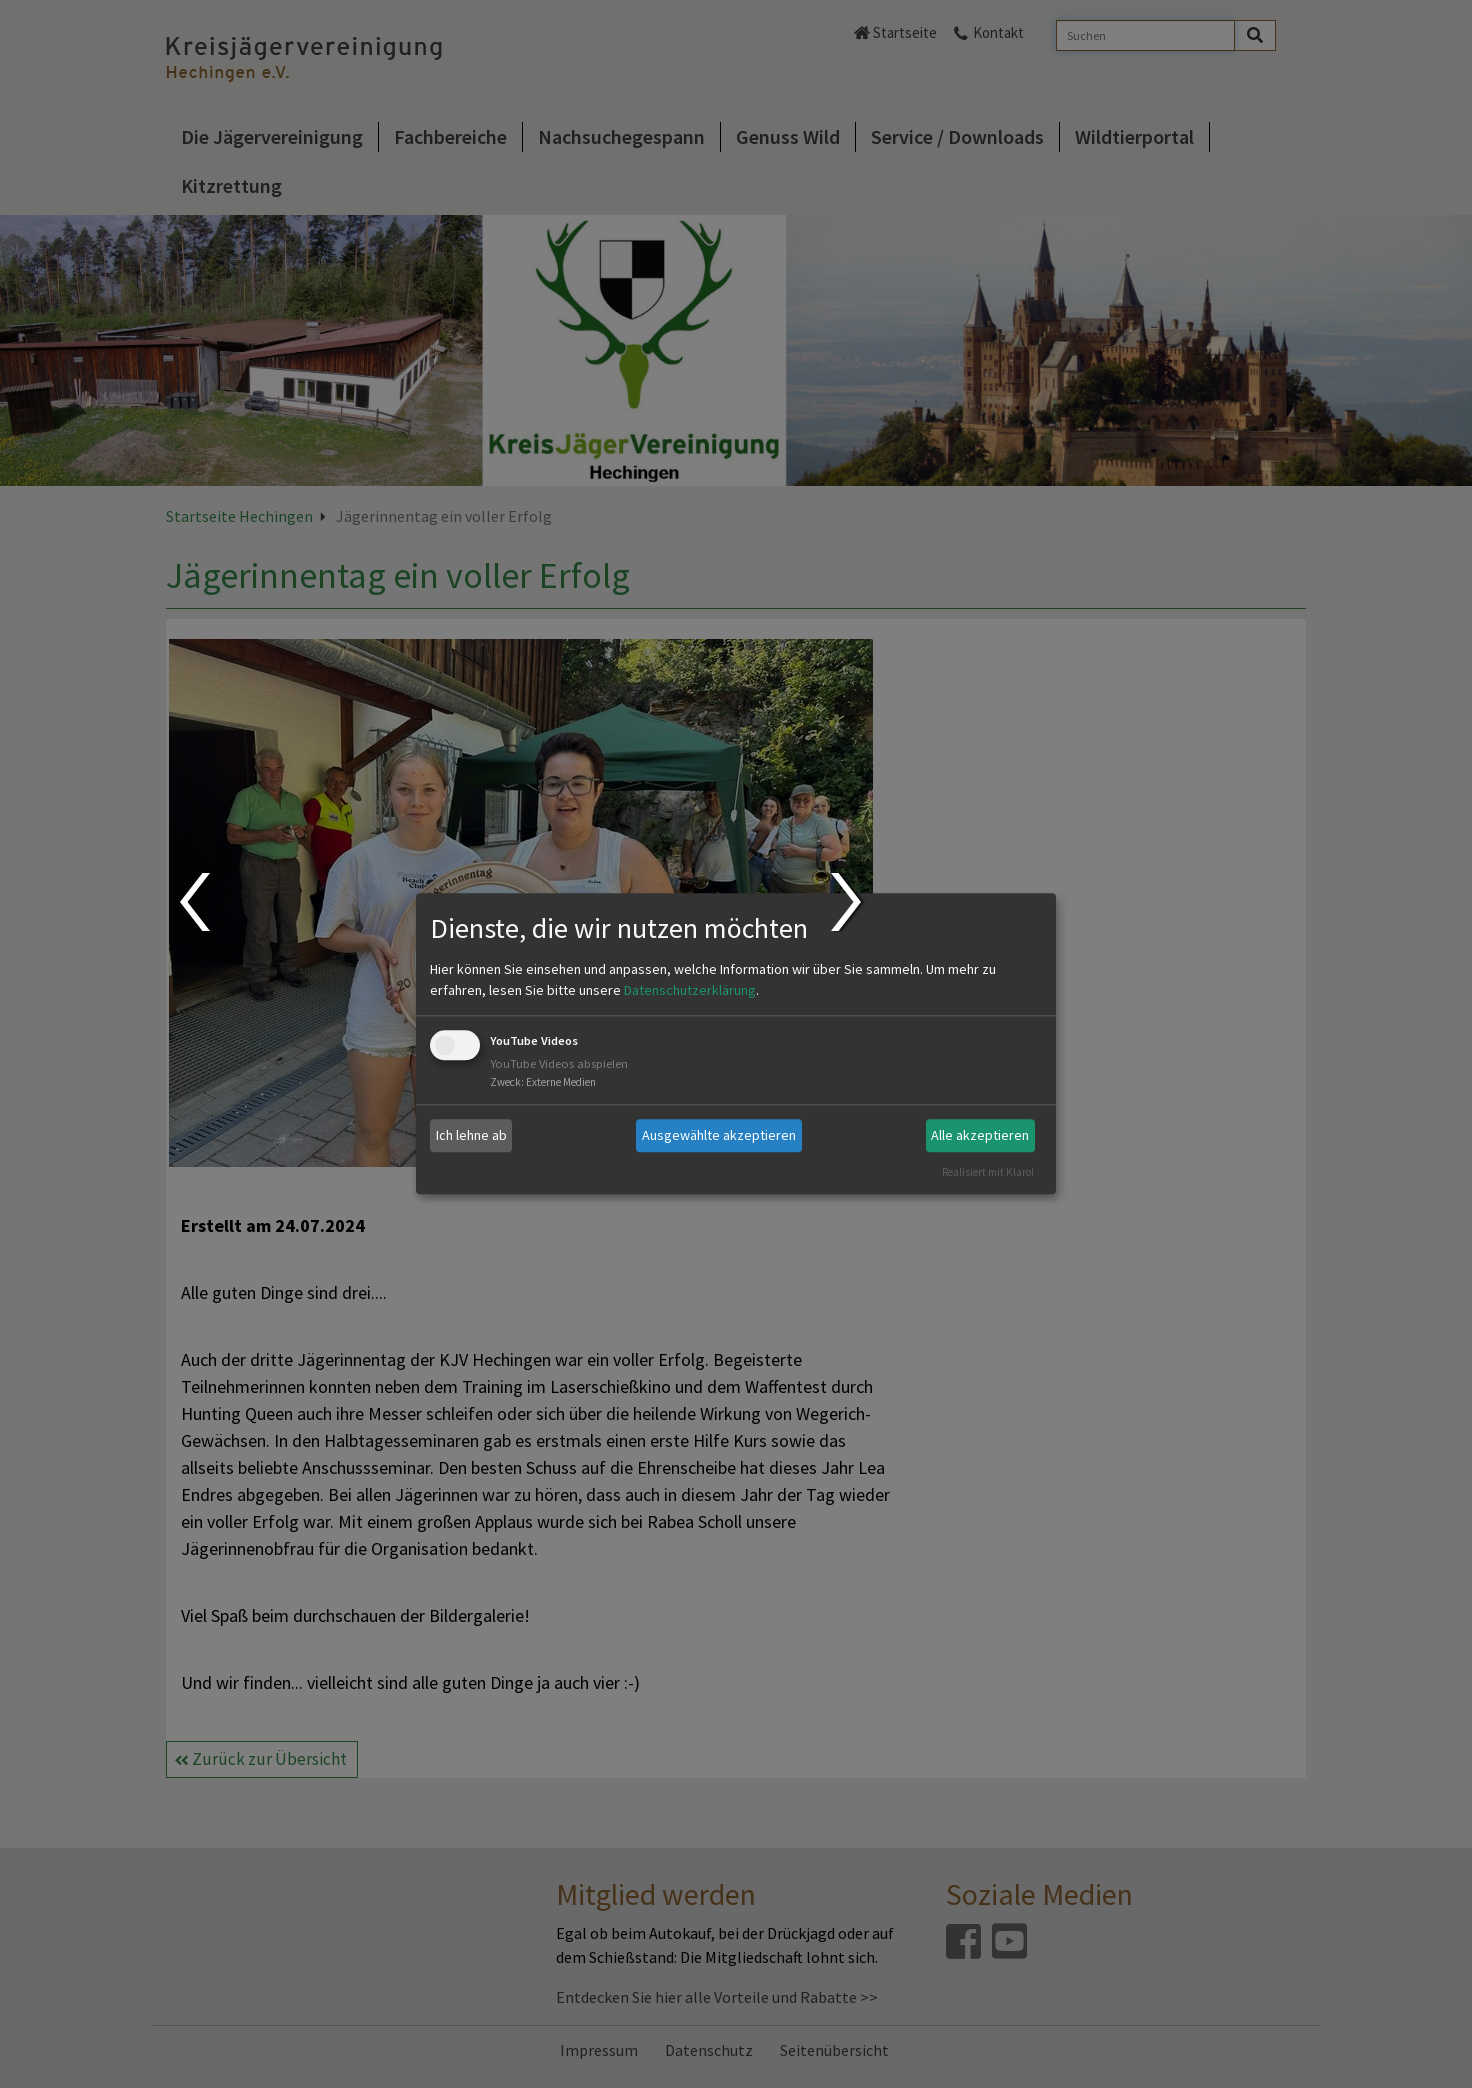 The image size is (1472, 2088). Describe the element at coordinates (719, 1135) in the screenshot. I see `Ausgewählte akzeptieren` at that location.